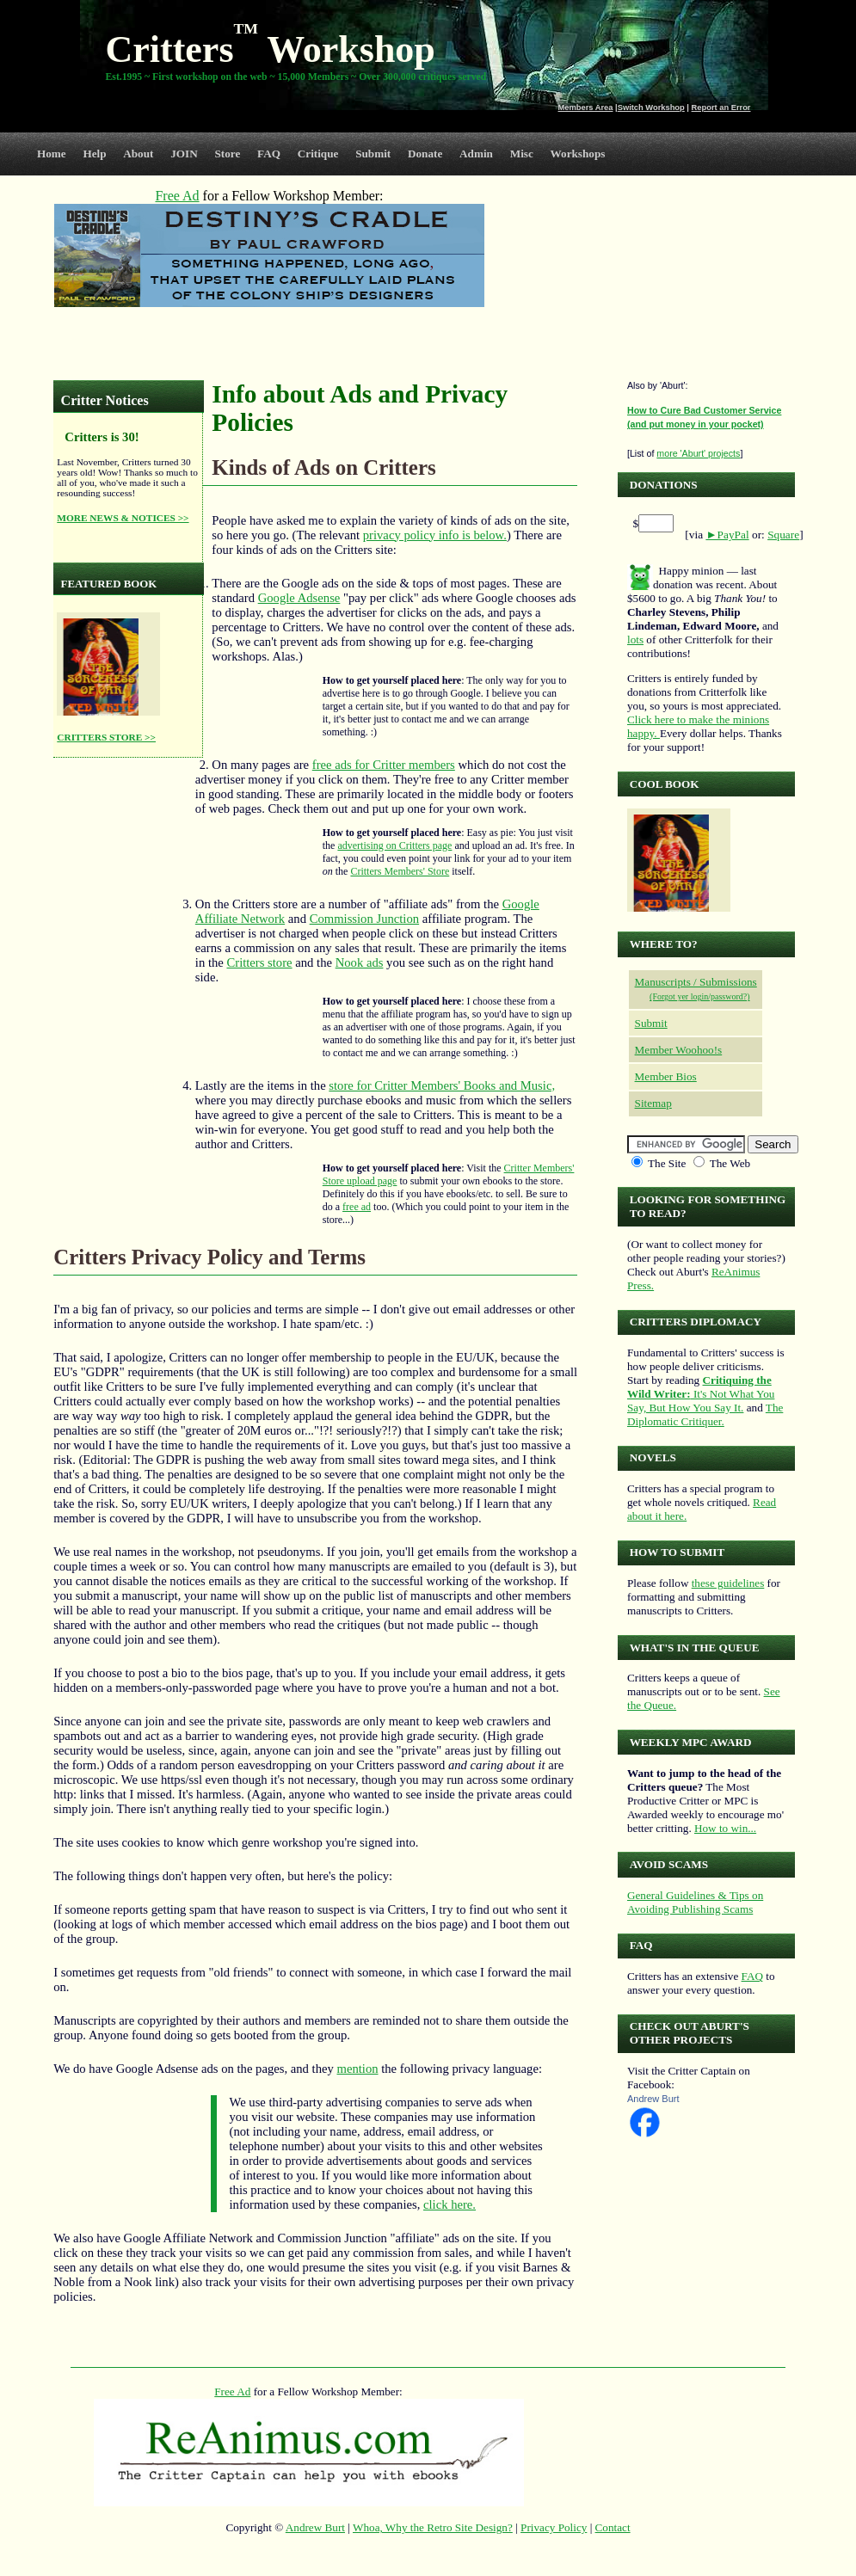 This screenshot has height=2576, width=856. What do you see at coordinates (373, 153) in the screenshot?
I see `Submit` at bounding box center [373, 153].